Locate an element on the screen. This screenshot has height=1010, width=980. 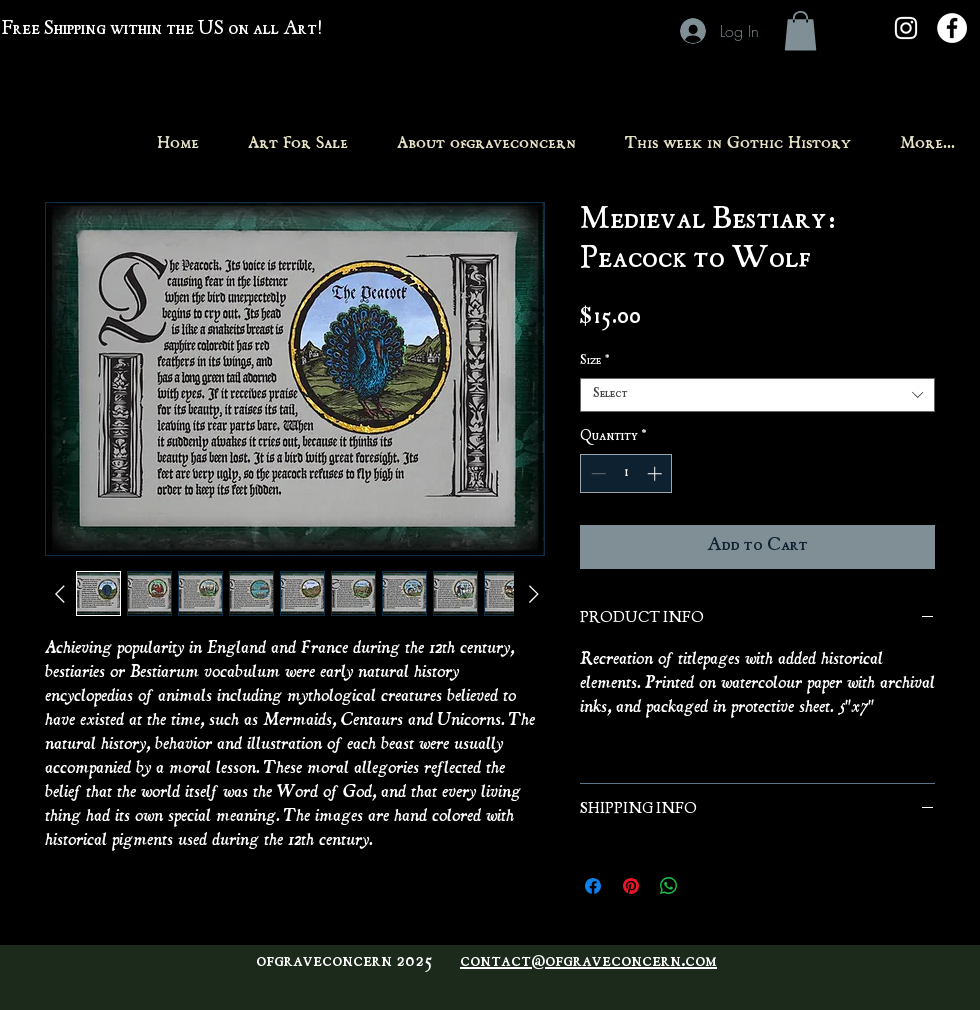
[Share on X] is located at coordinates (707, 886).